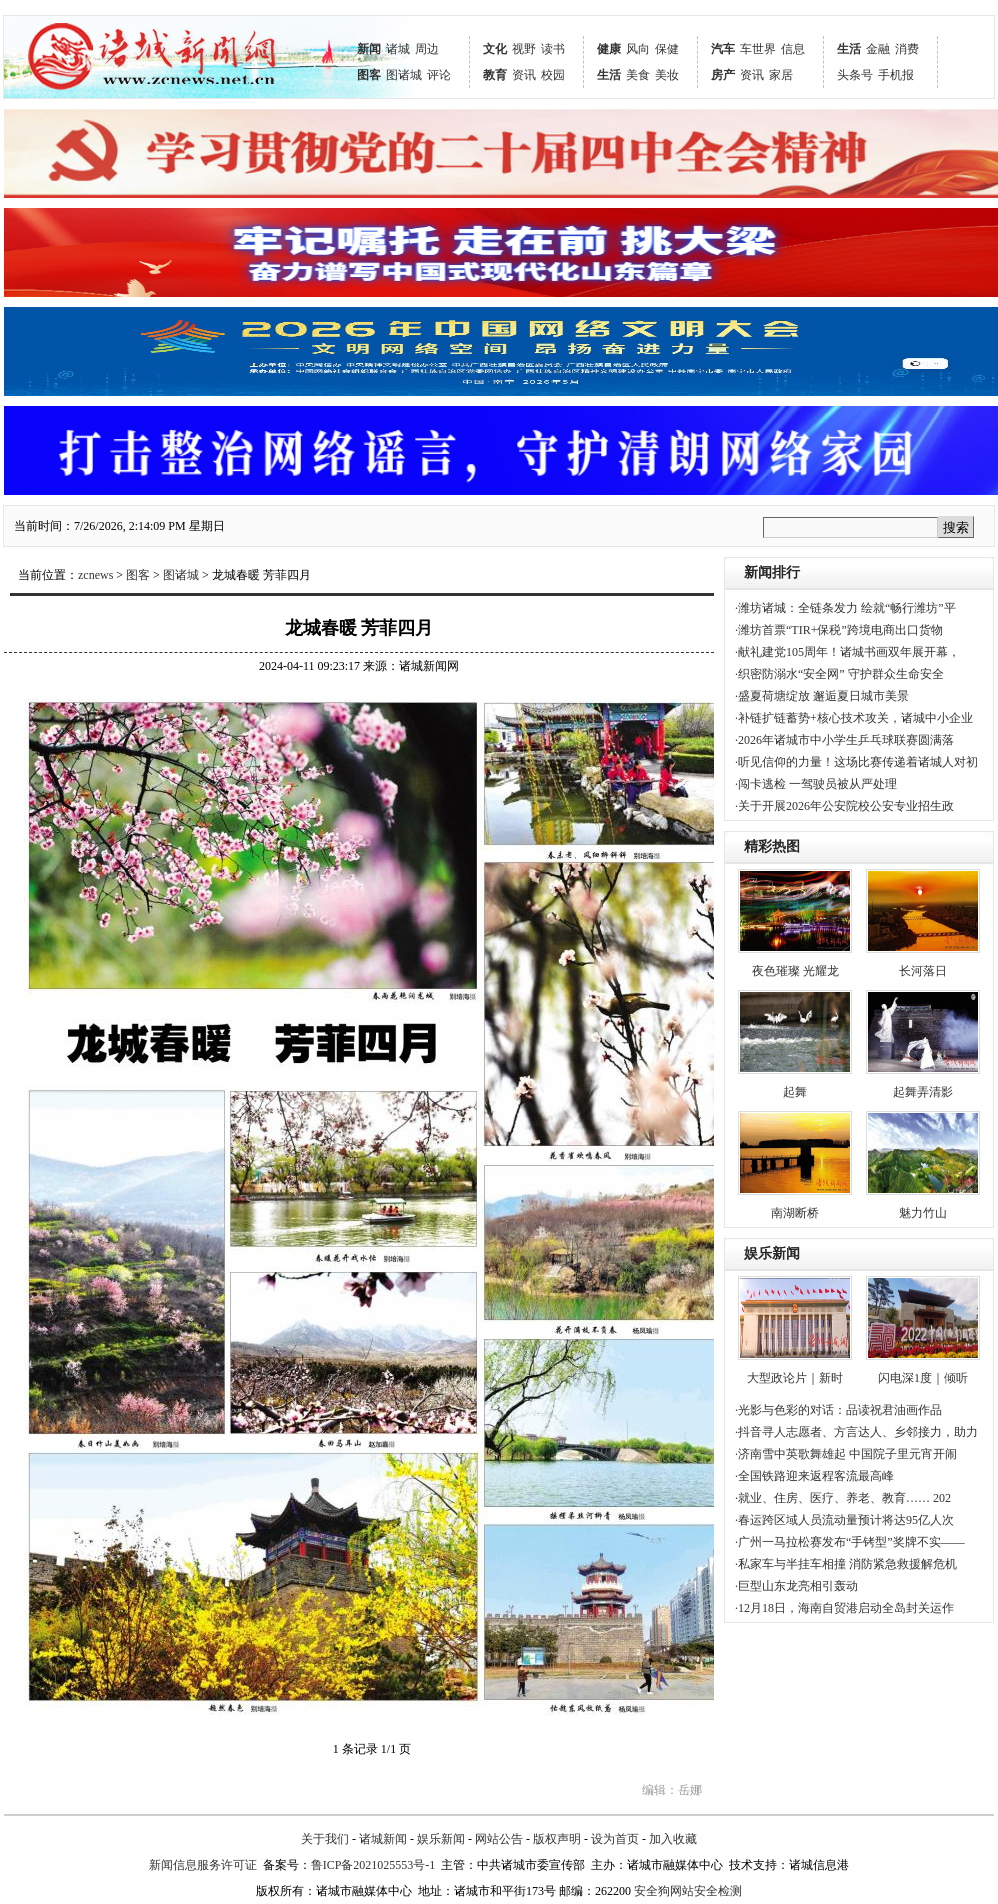 This screenshot has height=1904, width=998. What do you see at coordinates (796, 1586) in the screenshot?
I see `·巨型山东龙亮相引轰动` at bounding box center [796, 1586].